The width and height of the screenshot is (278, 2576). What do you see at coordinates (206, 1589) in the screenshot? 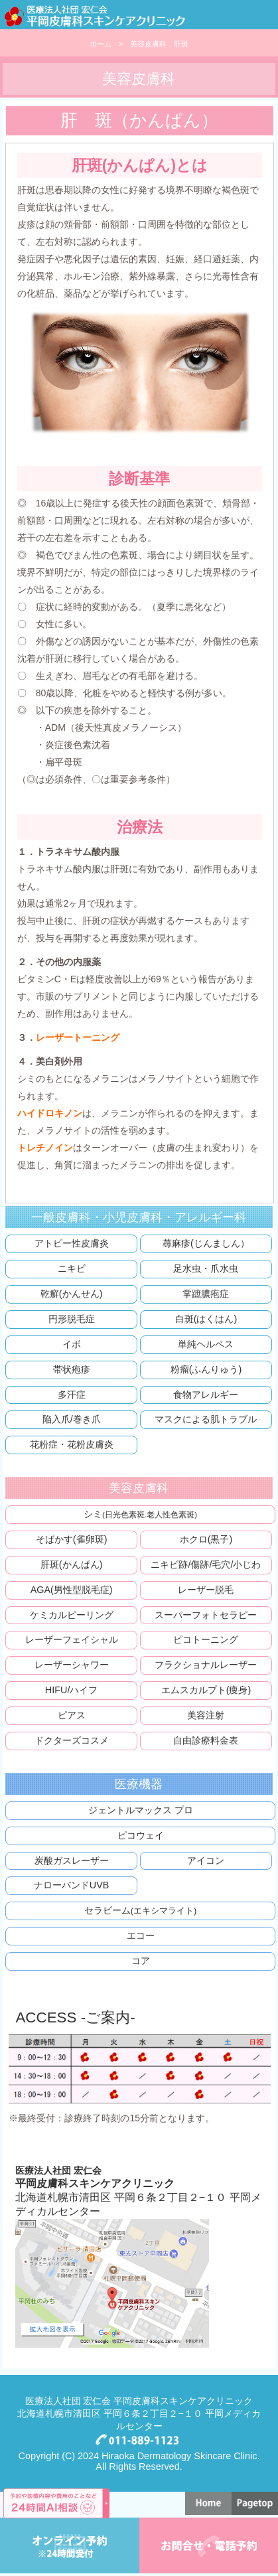
I see `レーザー脱毛` at bounding box center [206, 1589].